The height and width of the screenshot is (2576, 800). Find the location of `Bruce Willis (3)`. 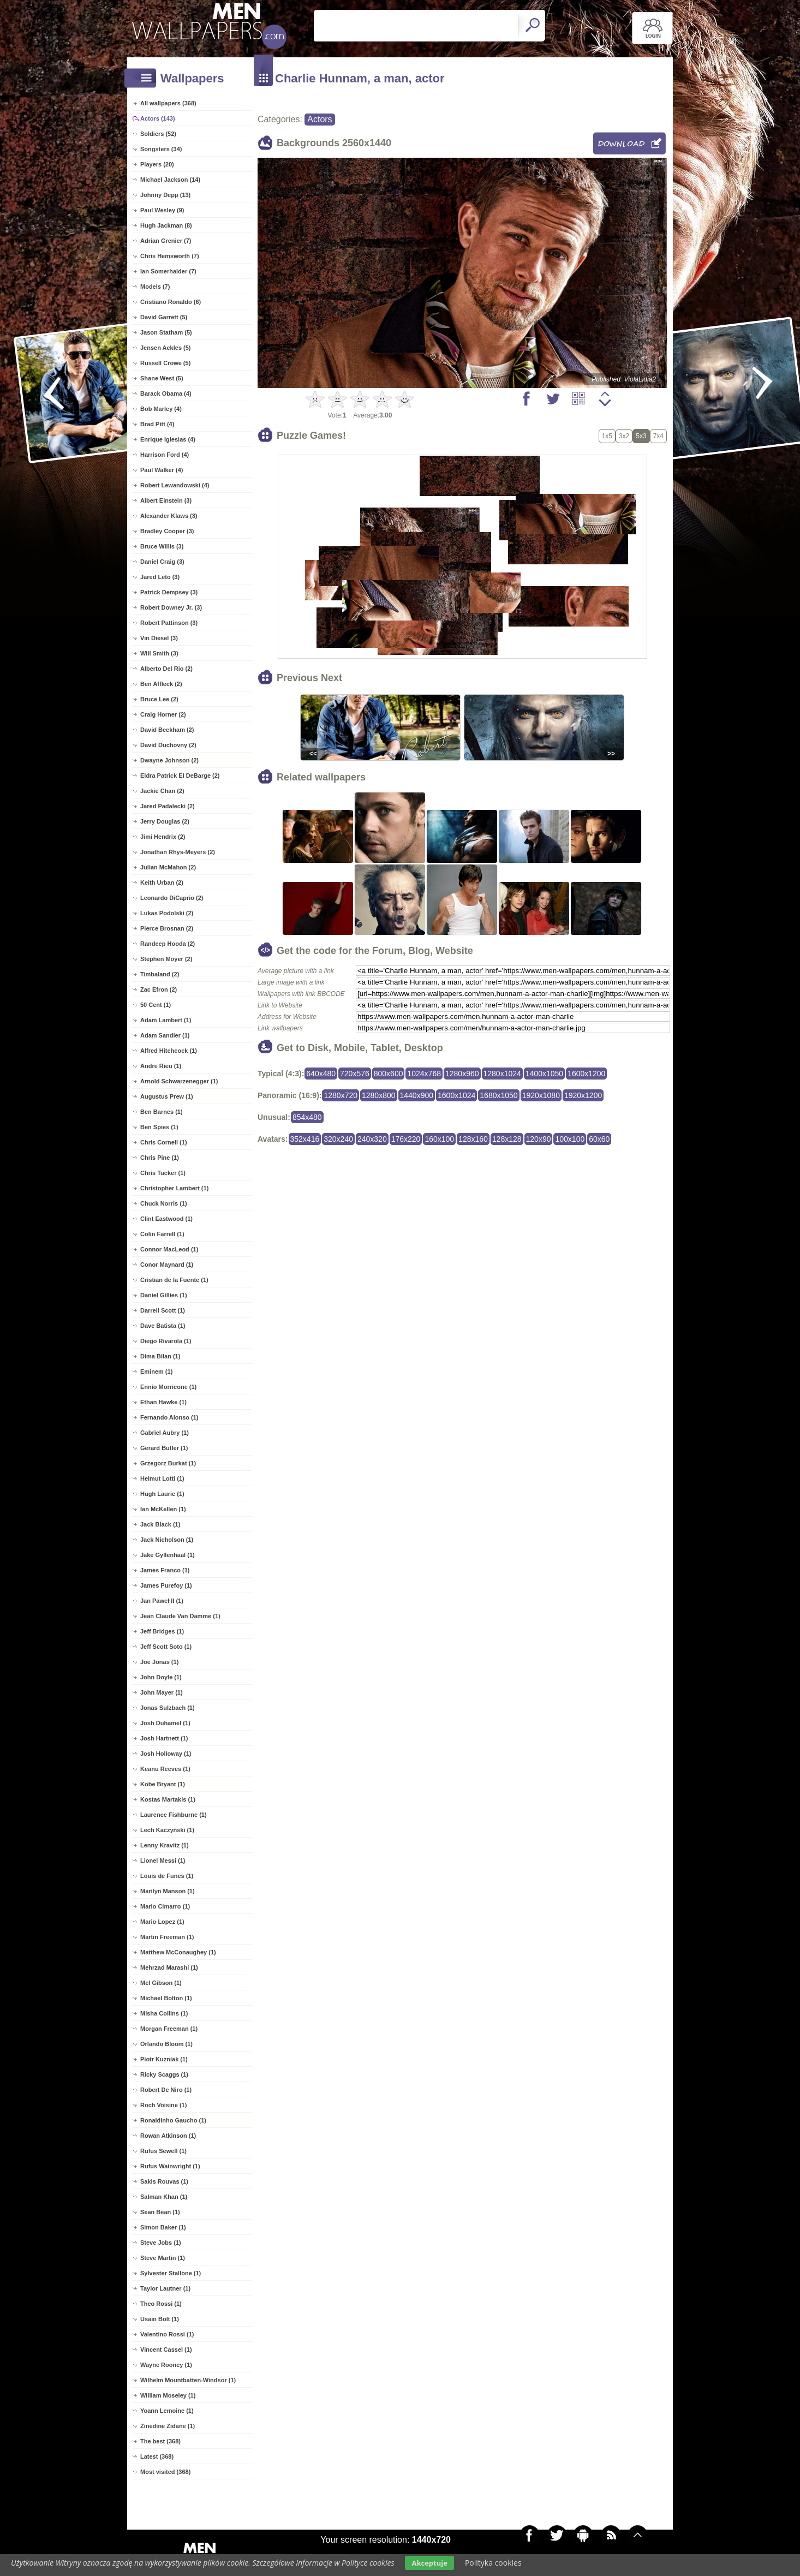

Bruce Willis (3) is located at coordinates (161, 546).